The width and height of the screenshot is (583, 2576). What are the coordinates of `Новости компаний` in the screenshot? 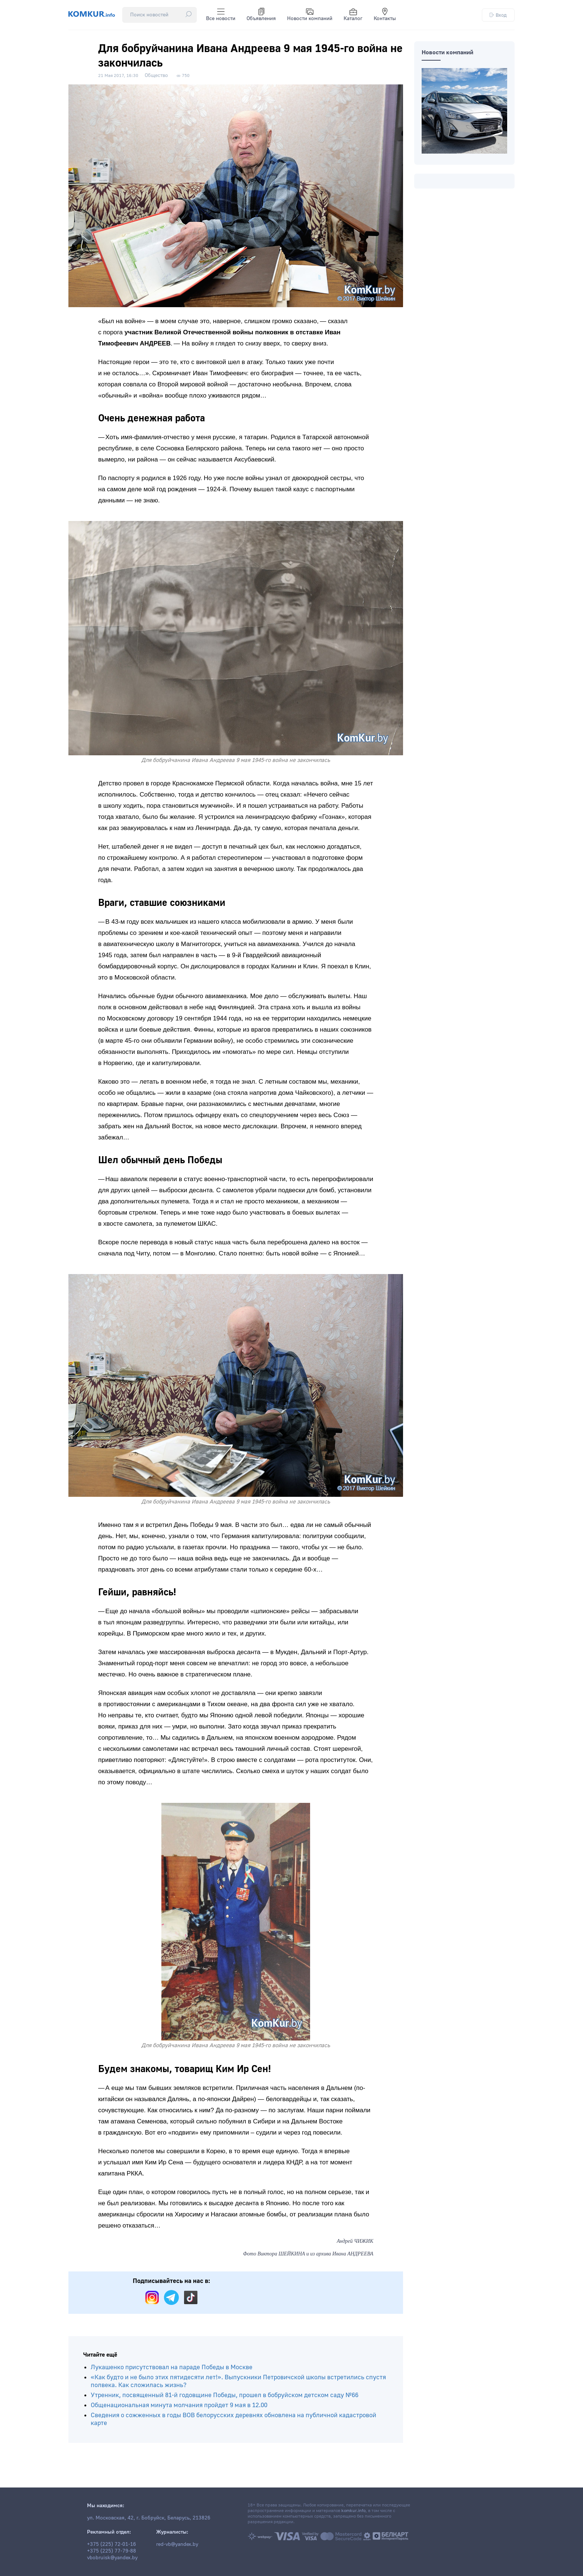 It's located at (309, 15).